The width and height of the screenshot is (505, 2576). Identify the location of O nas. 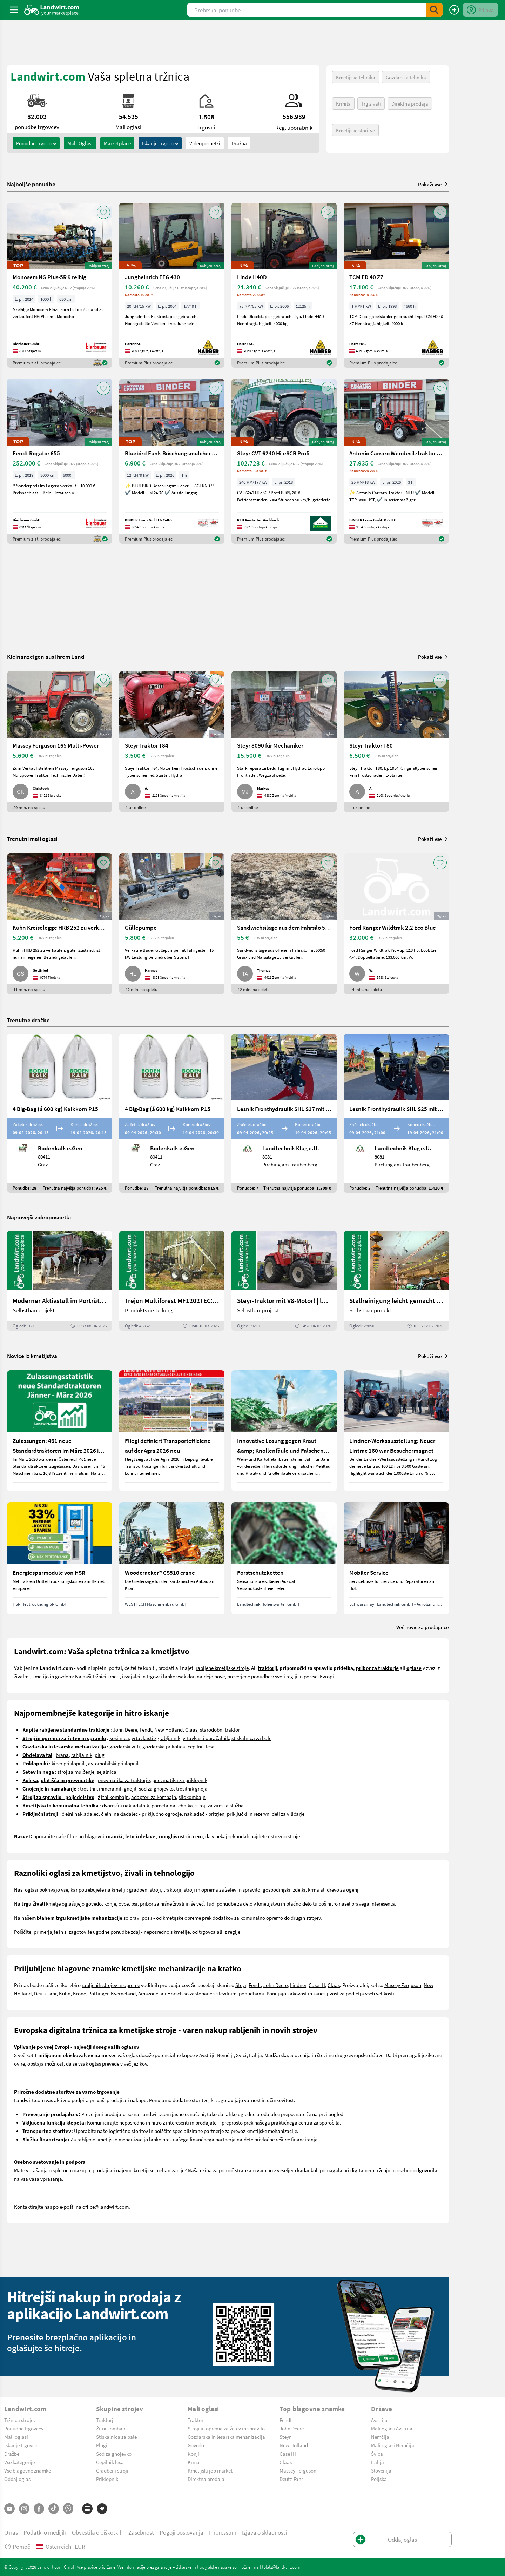
(11, 2532).